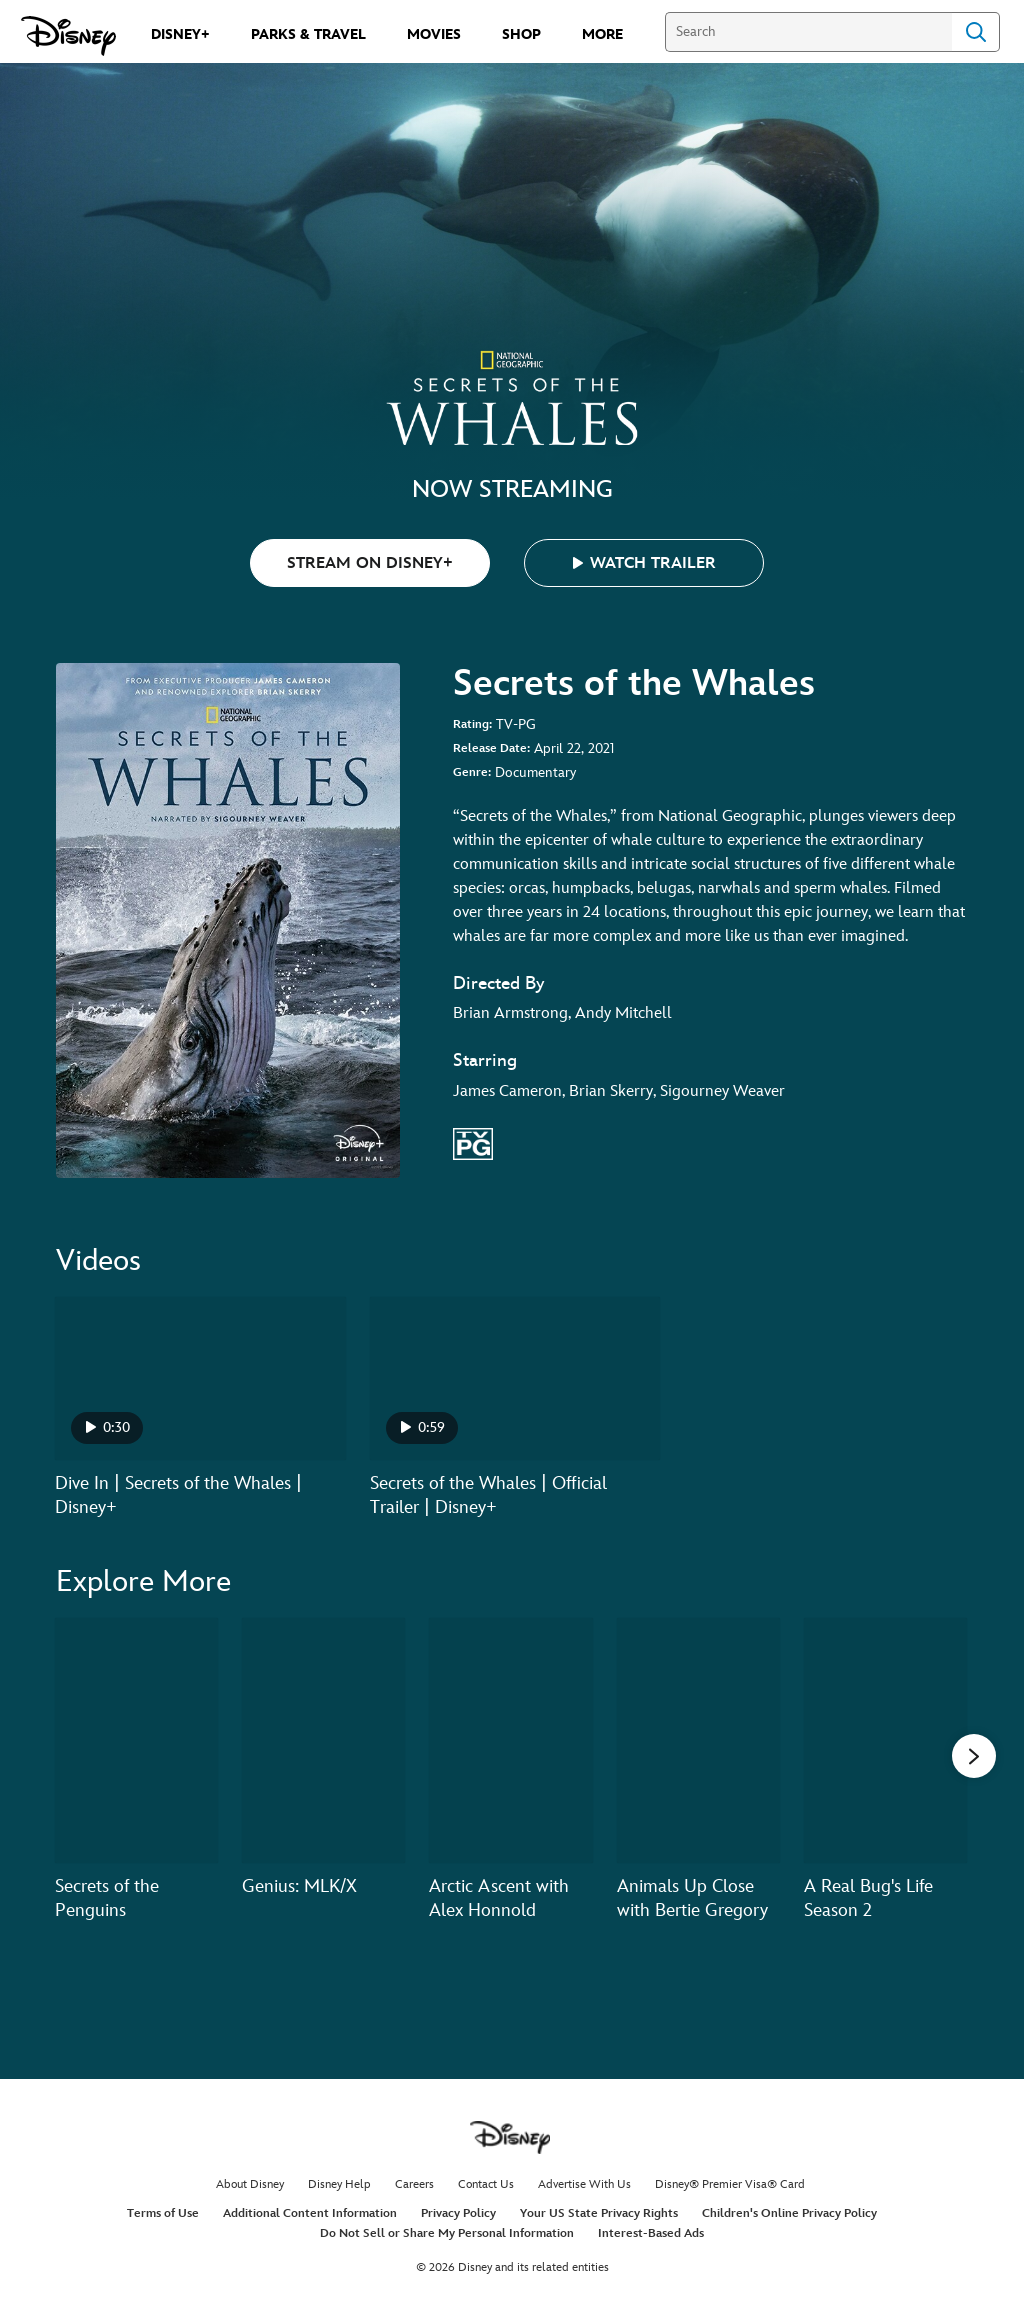 The image size is (1024, 2308). What do you see at coordinates (458, 2213) in the screenshot?
I see `Privacy Policy` at bounding box center [458, 2213].